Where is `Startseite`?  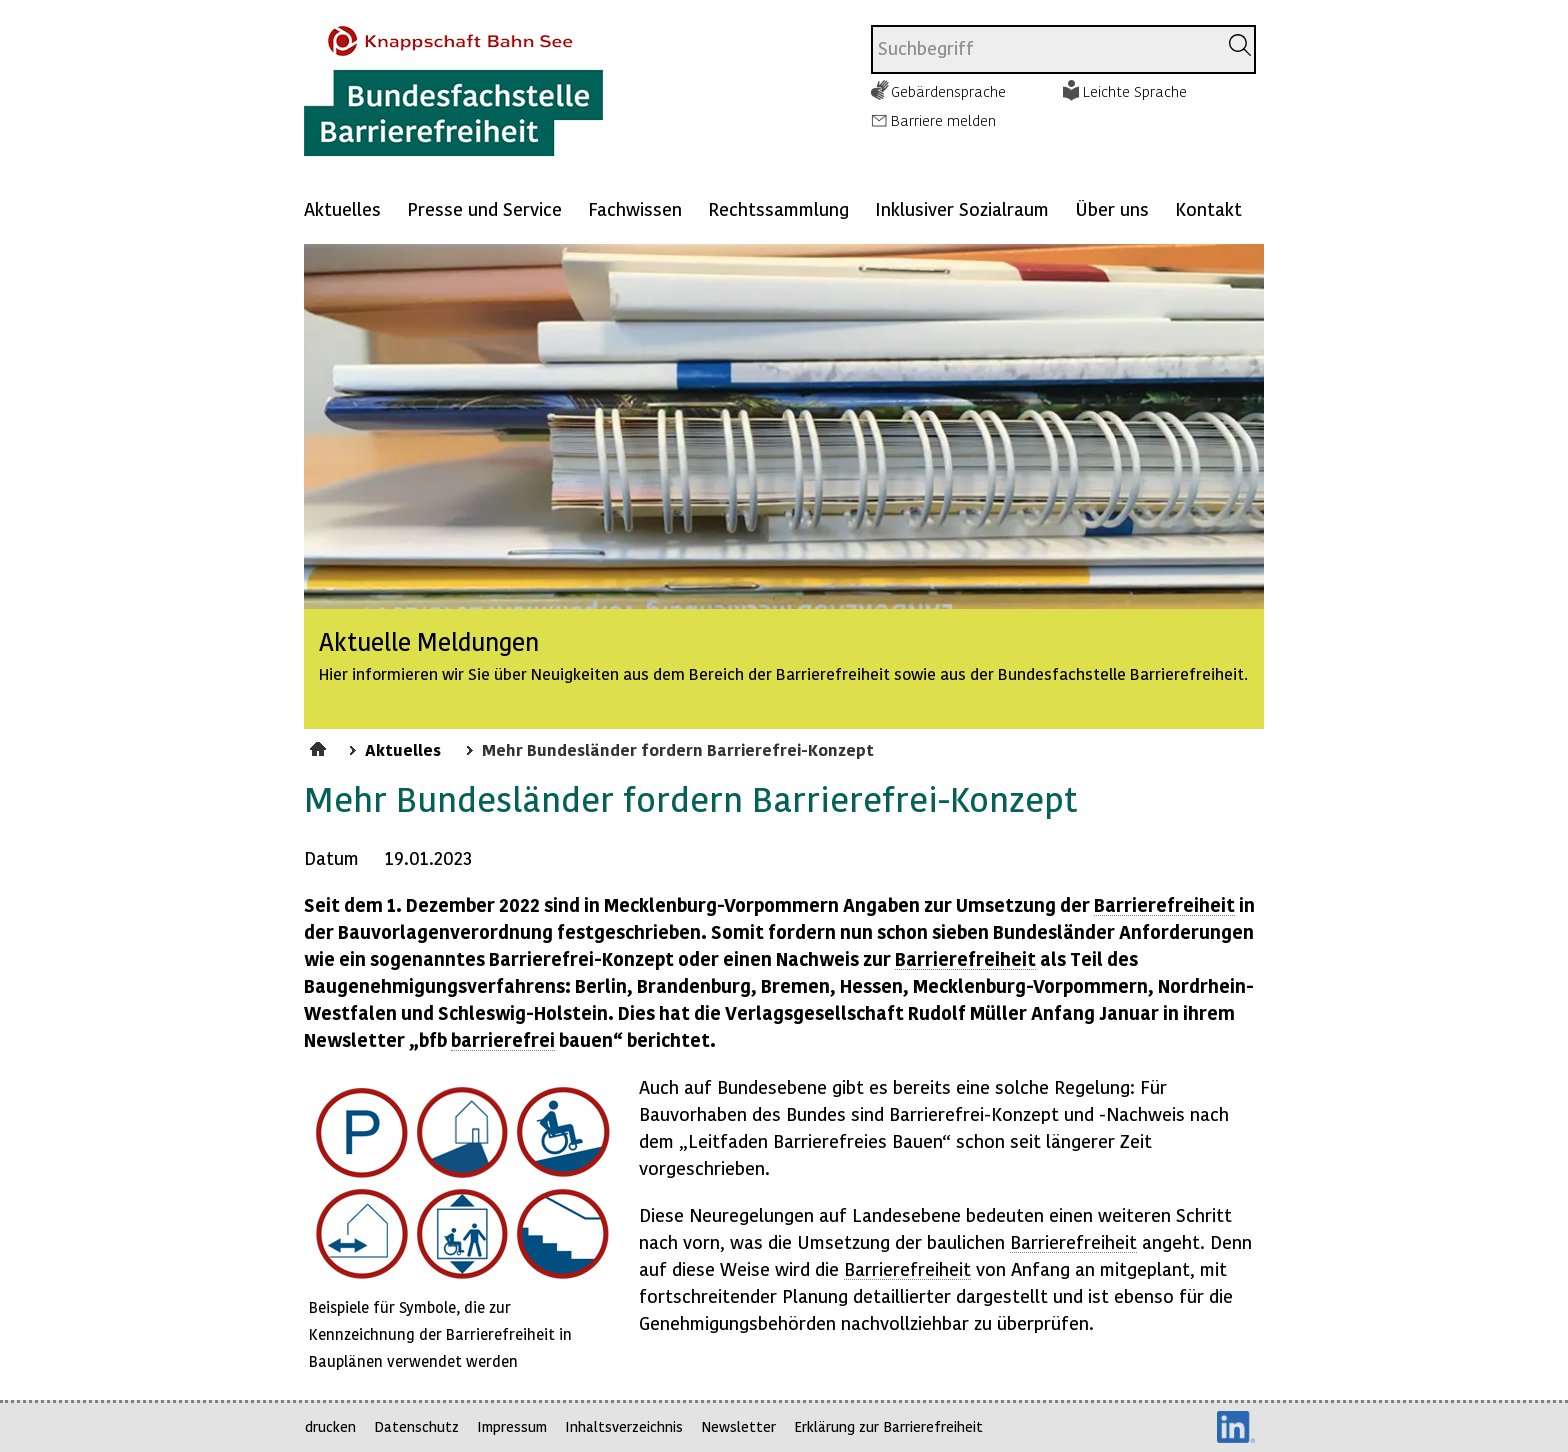 Startseite is located at coordinates (320, 746).